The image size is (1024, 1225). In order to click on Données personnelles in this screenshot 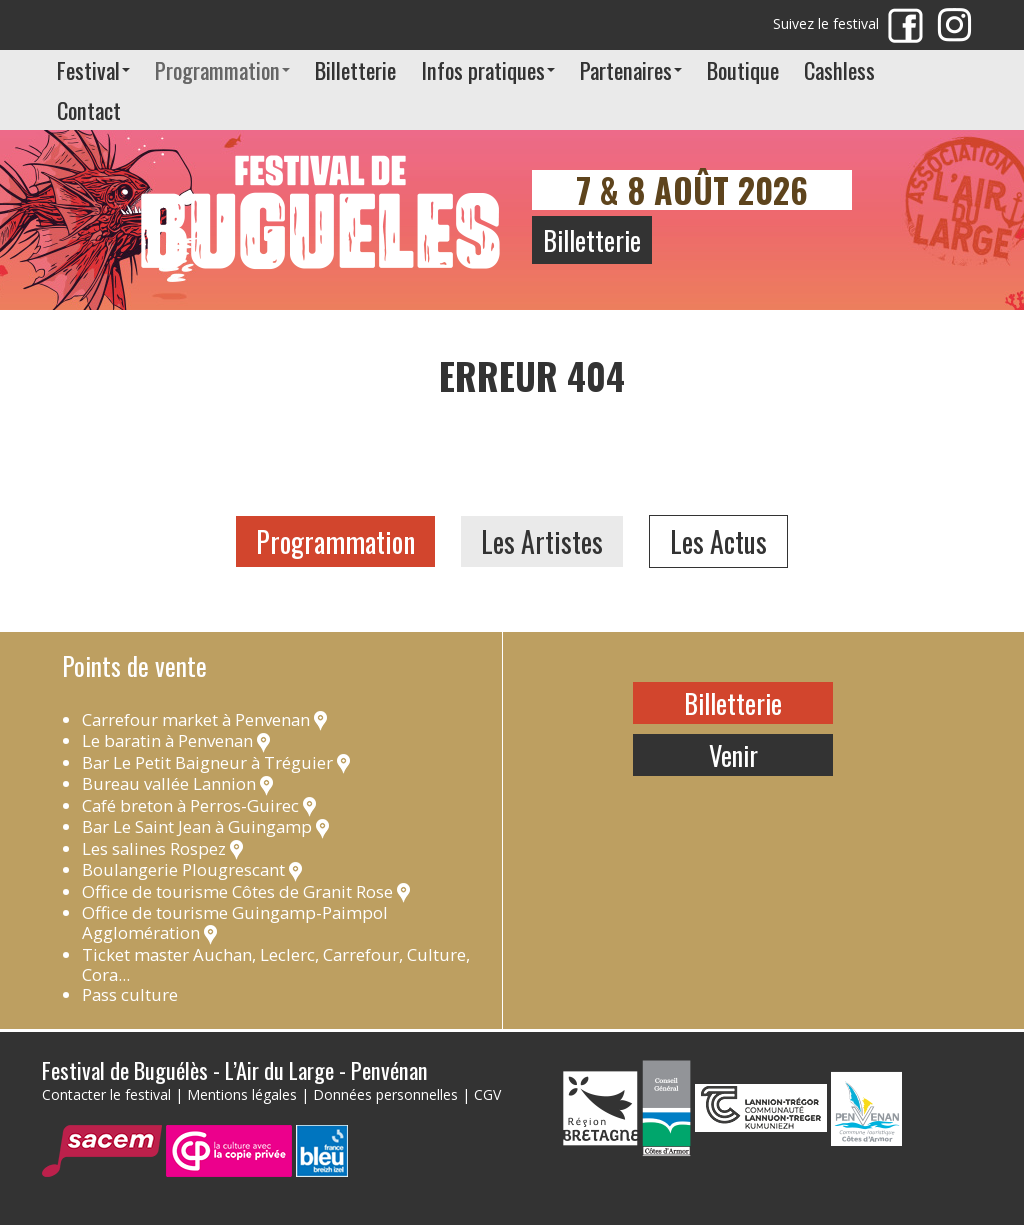, I will do `click(385, 1094)`.